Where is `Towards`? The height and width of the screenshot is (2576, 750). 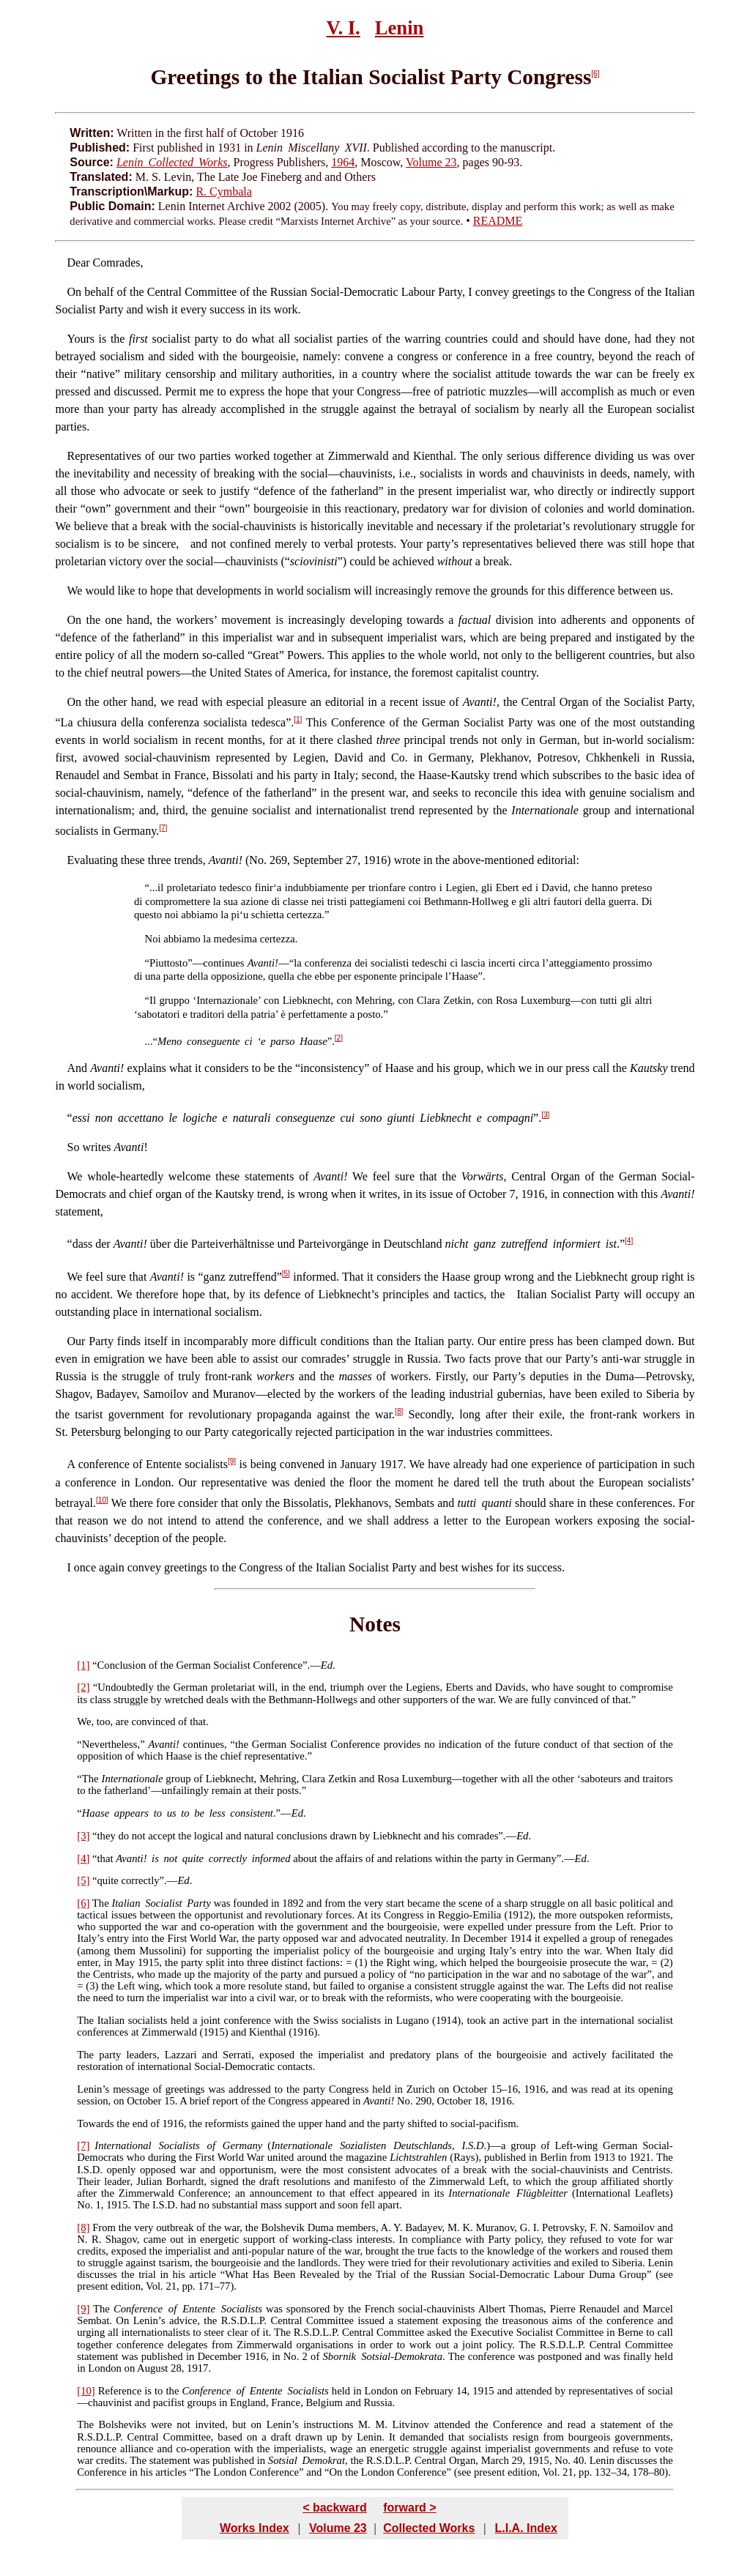 Towards is located at coordinates (95, 2123).